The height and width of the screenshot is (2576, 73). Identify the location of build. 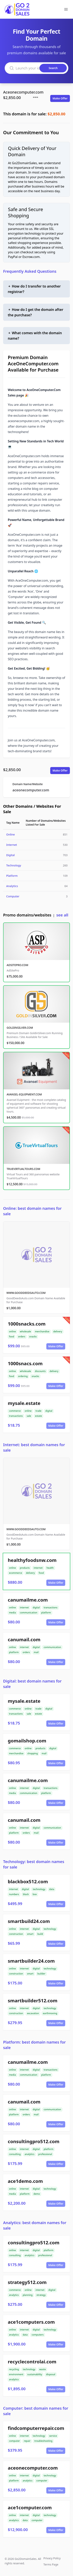
(40, 1934).